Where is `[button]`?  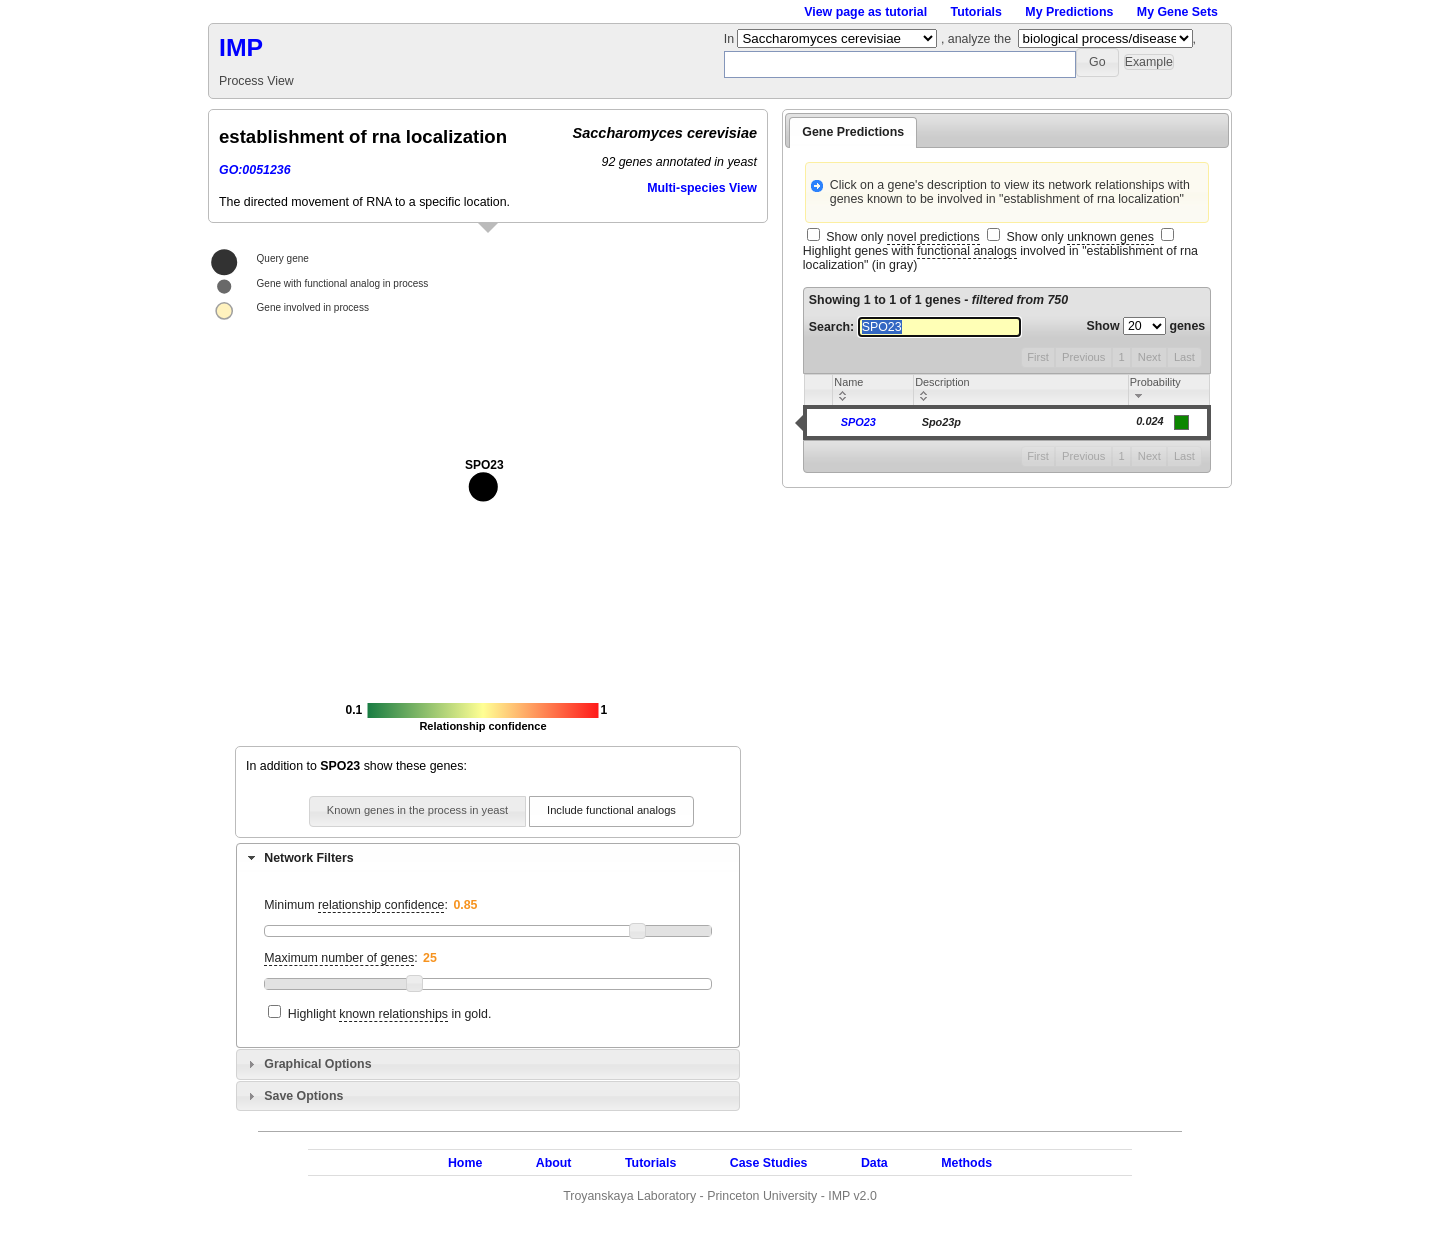
[button] is located at coordinates (1097, 62).